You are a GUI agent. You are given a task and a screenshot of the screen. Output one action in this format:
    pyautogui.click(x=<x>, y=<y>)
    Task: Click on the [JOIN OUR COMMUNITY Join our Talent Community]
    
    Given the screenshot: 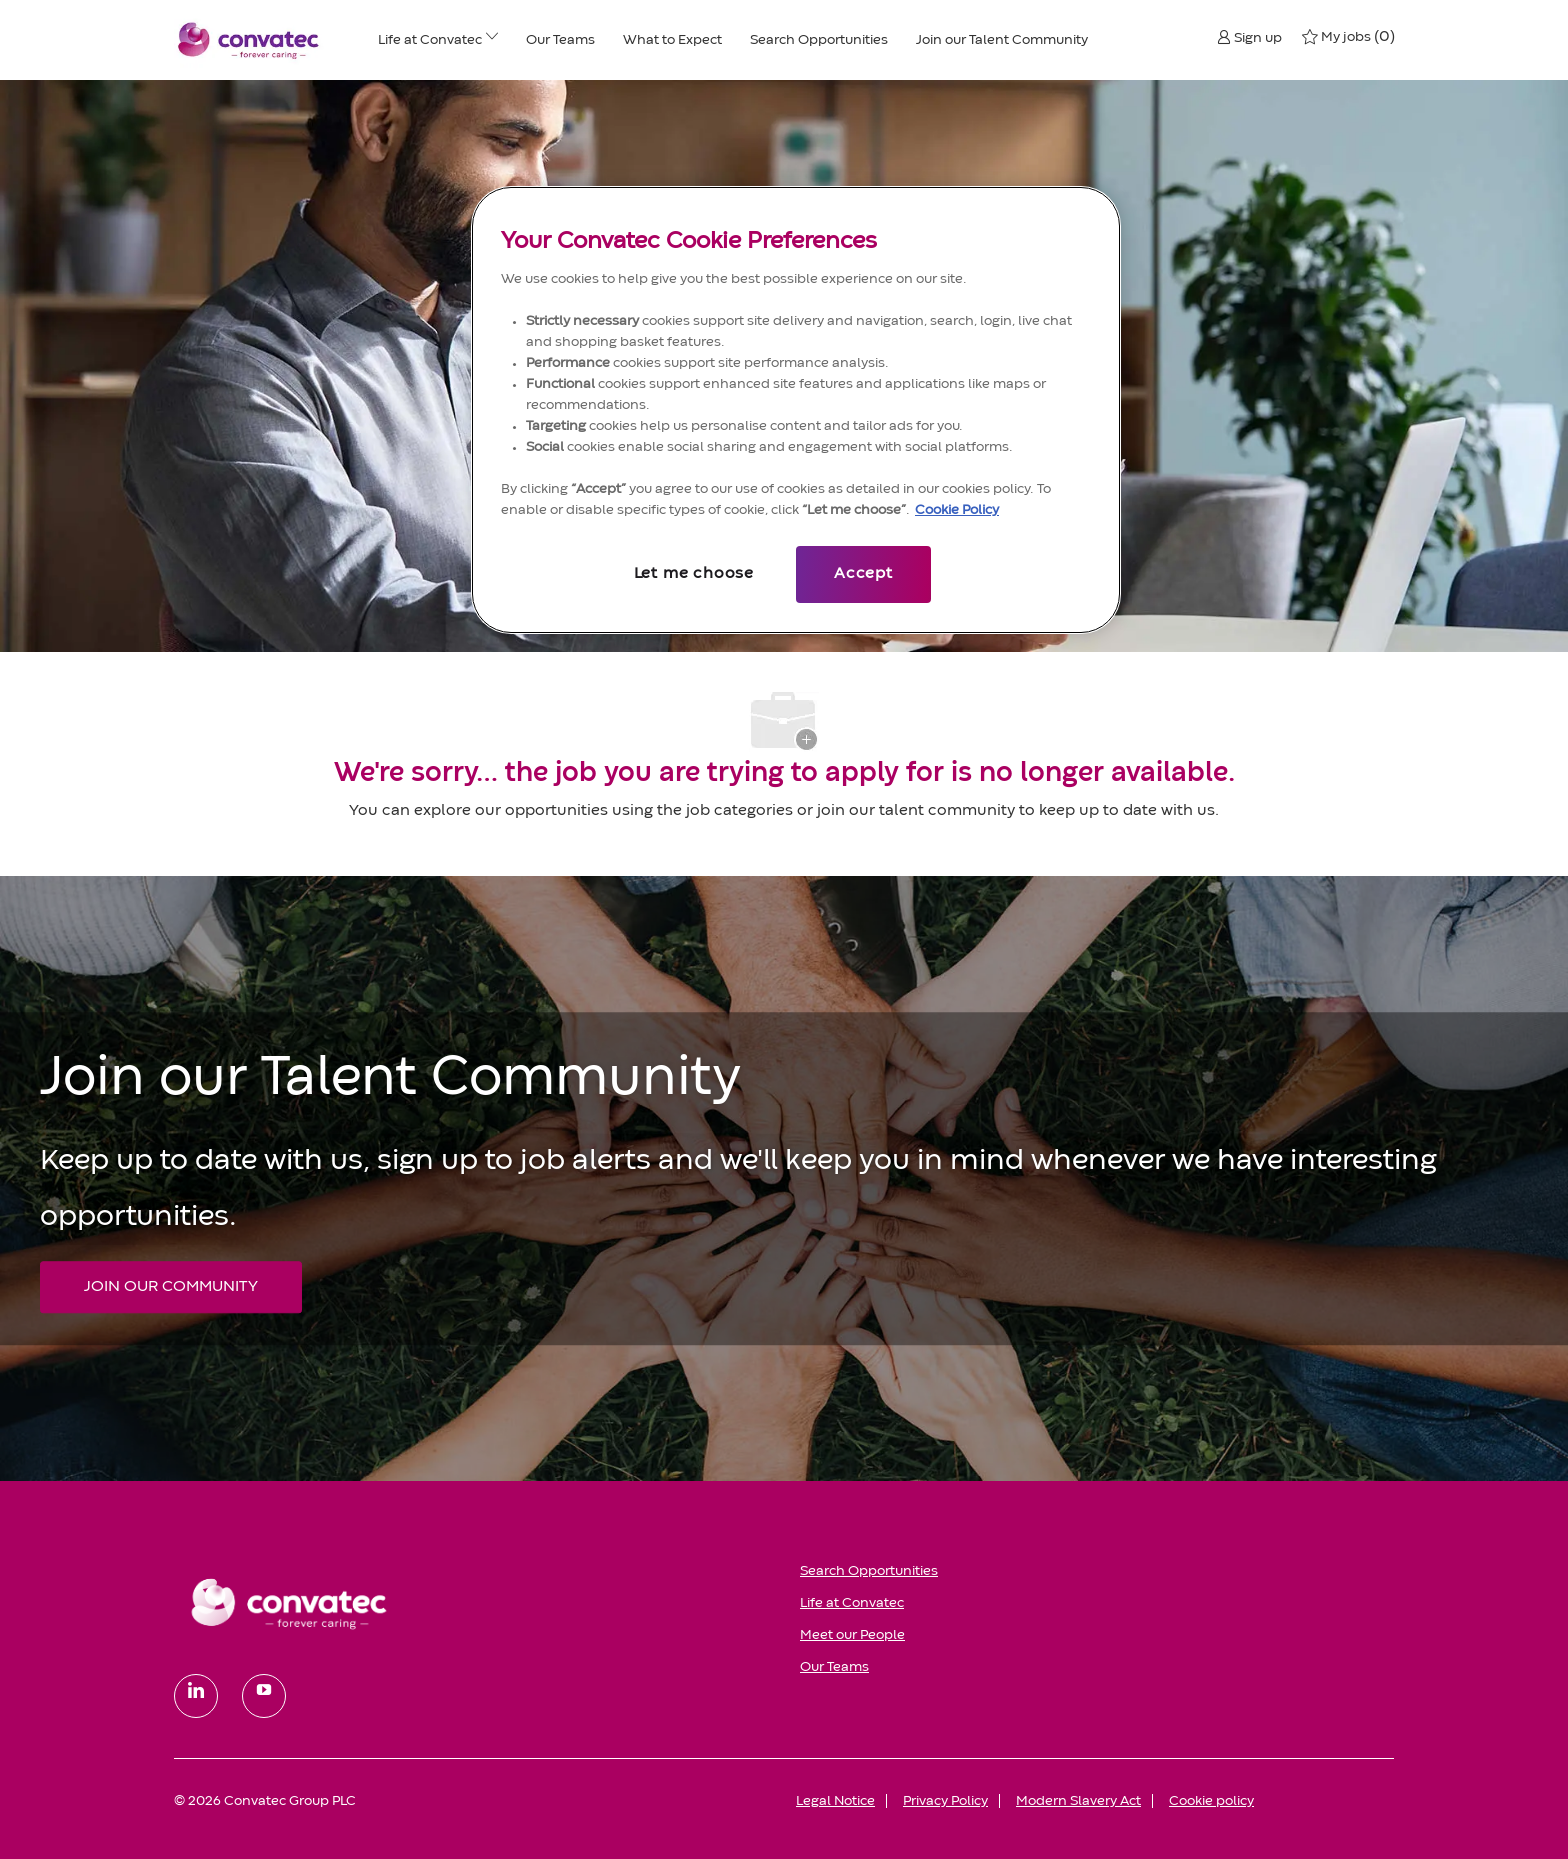 What is the action you would take?
    pyautogui.click(x=171, y=1287)
    